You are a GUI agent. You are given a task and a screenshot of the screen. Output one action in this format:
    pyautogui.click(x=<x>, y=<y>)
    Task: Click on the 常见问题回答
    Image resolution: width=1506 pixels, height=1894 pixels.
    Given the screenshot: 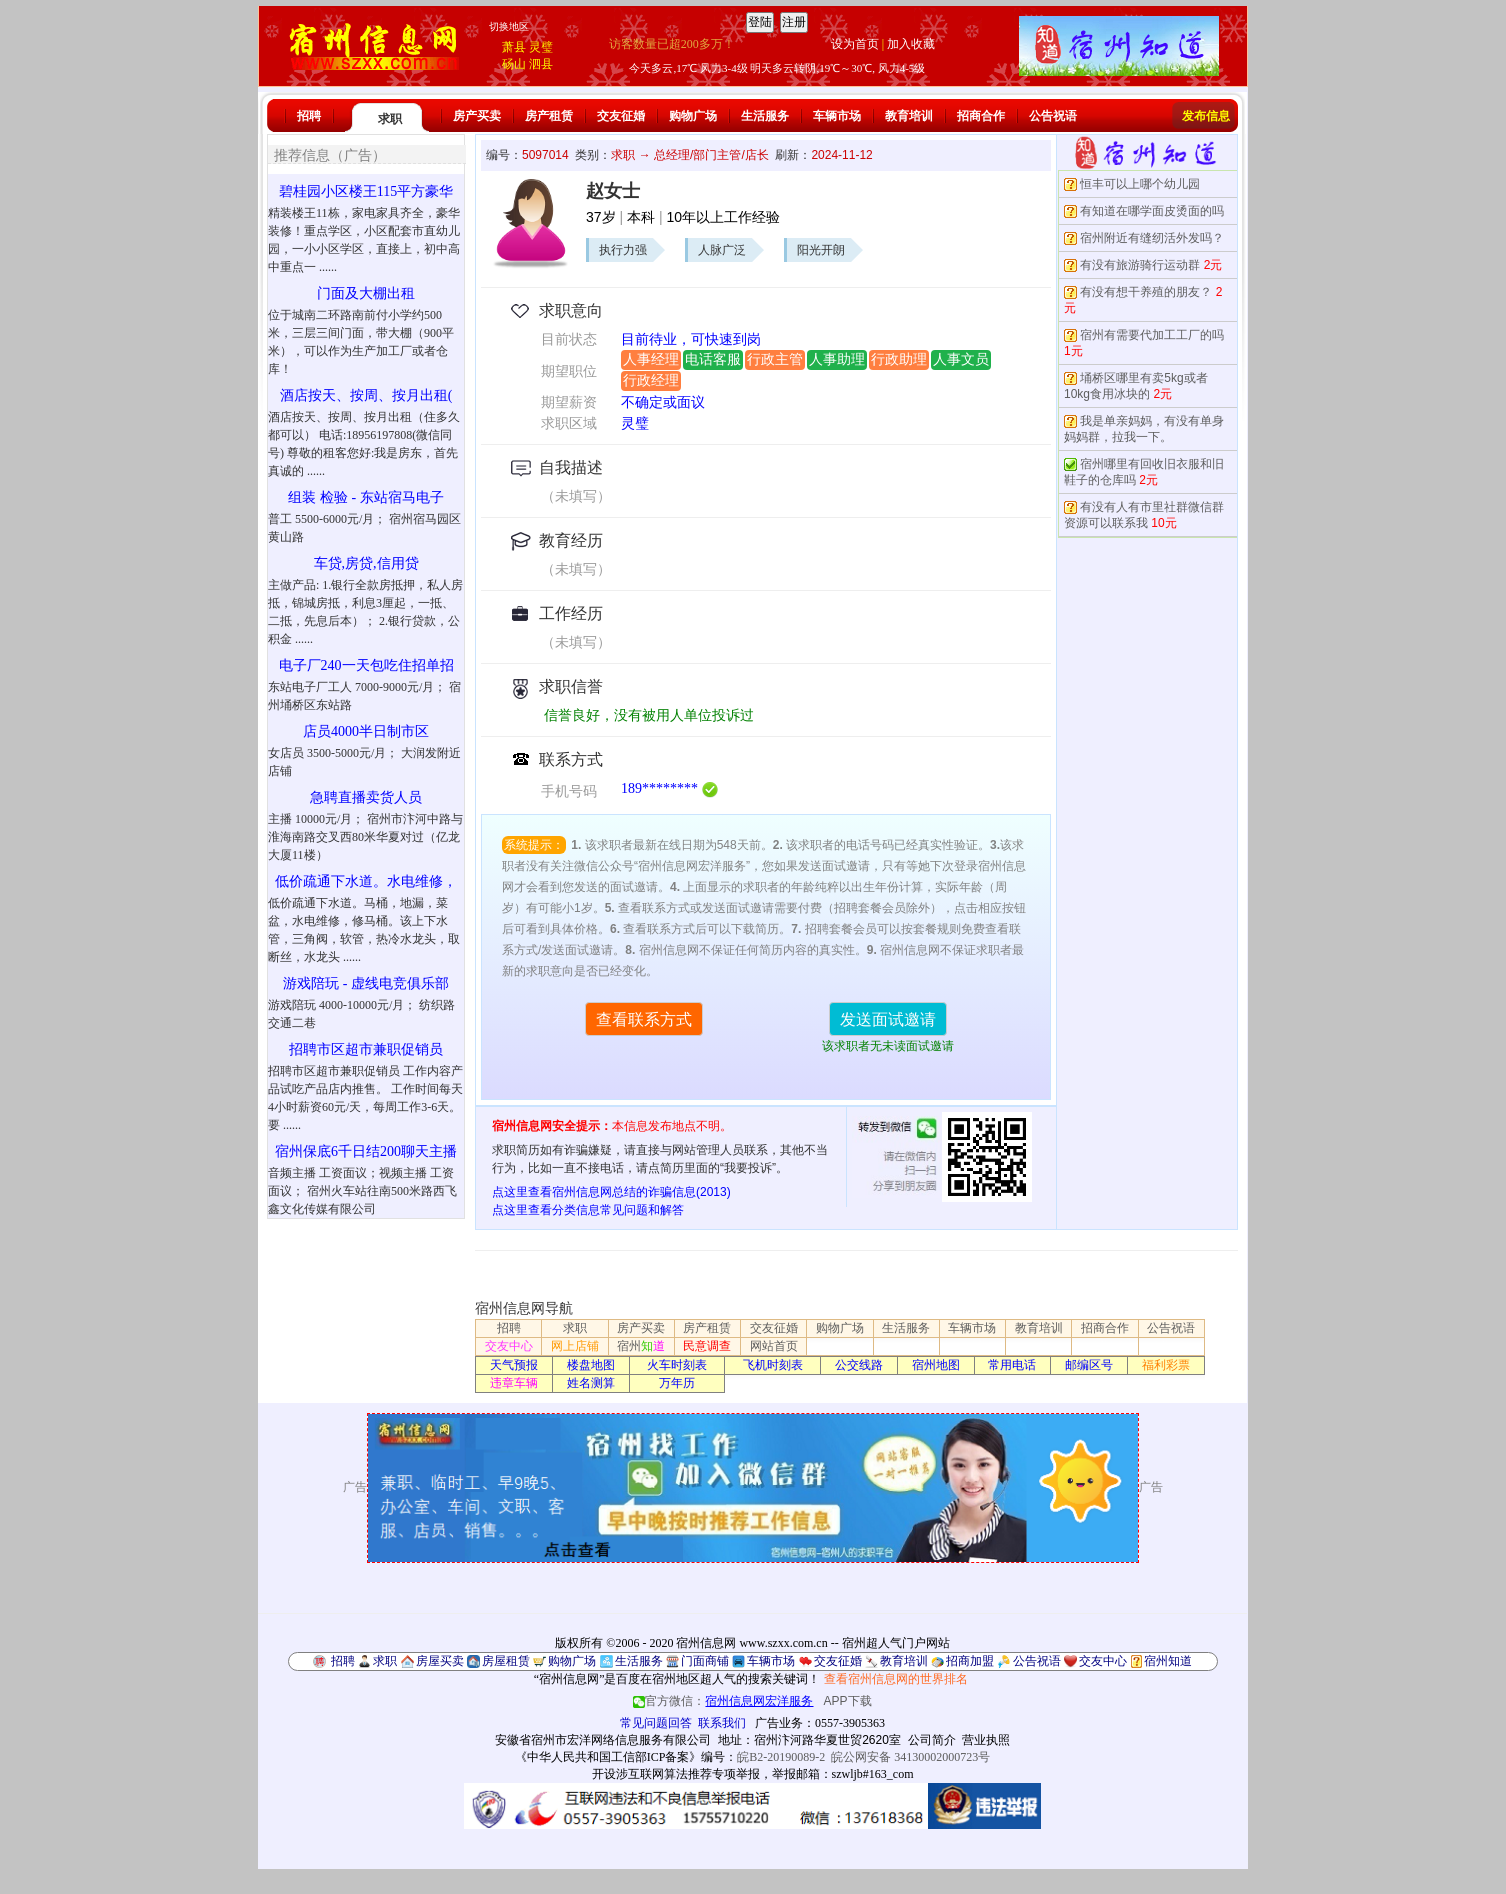 What is the action you would take?
    pyautogui.click(x=656, y=1723)
    